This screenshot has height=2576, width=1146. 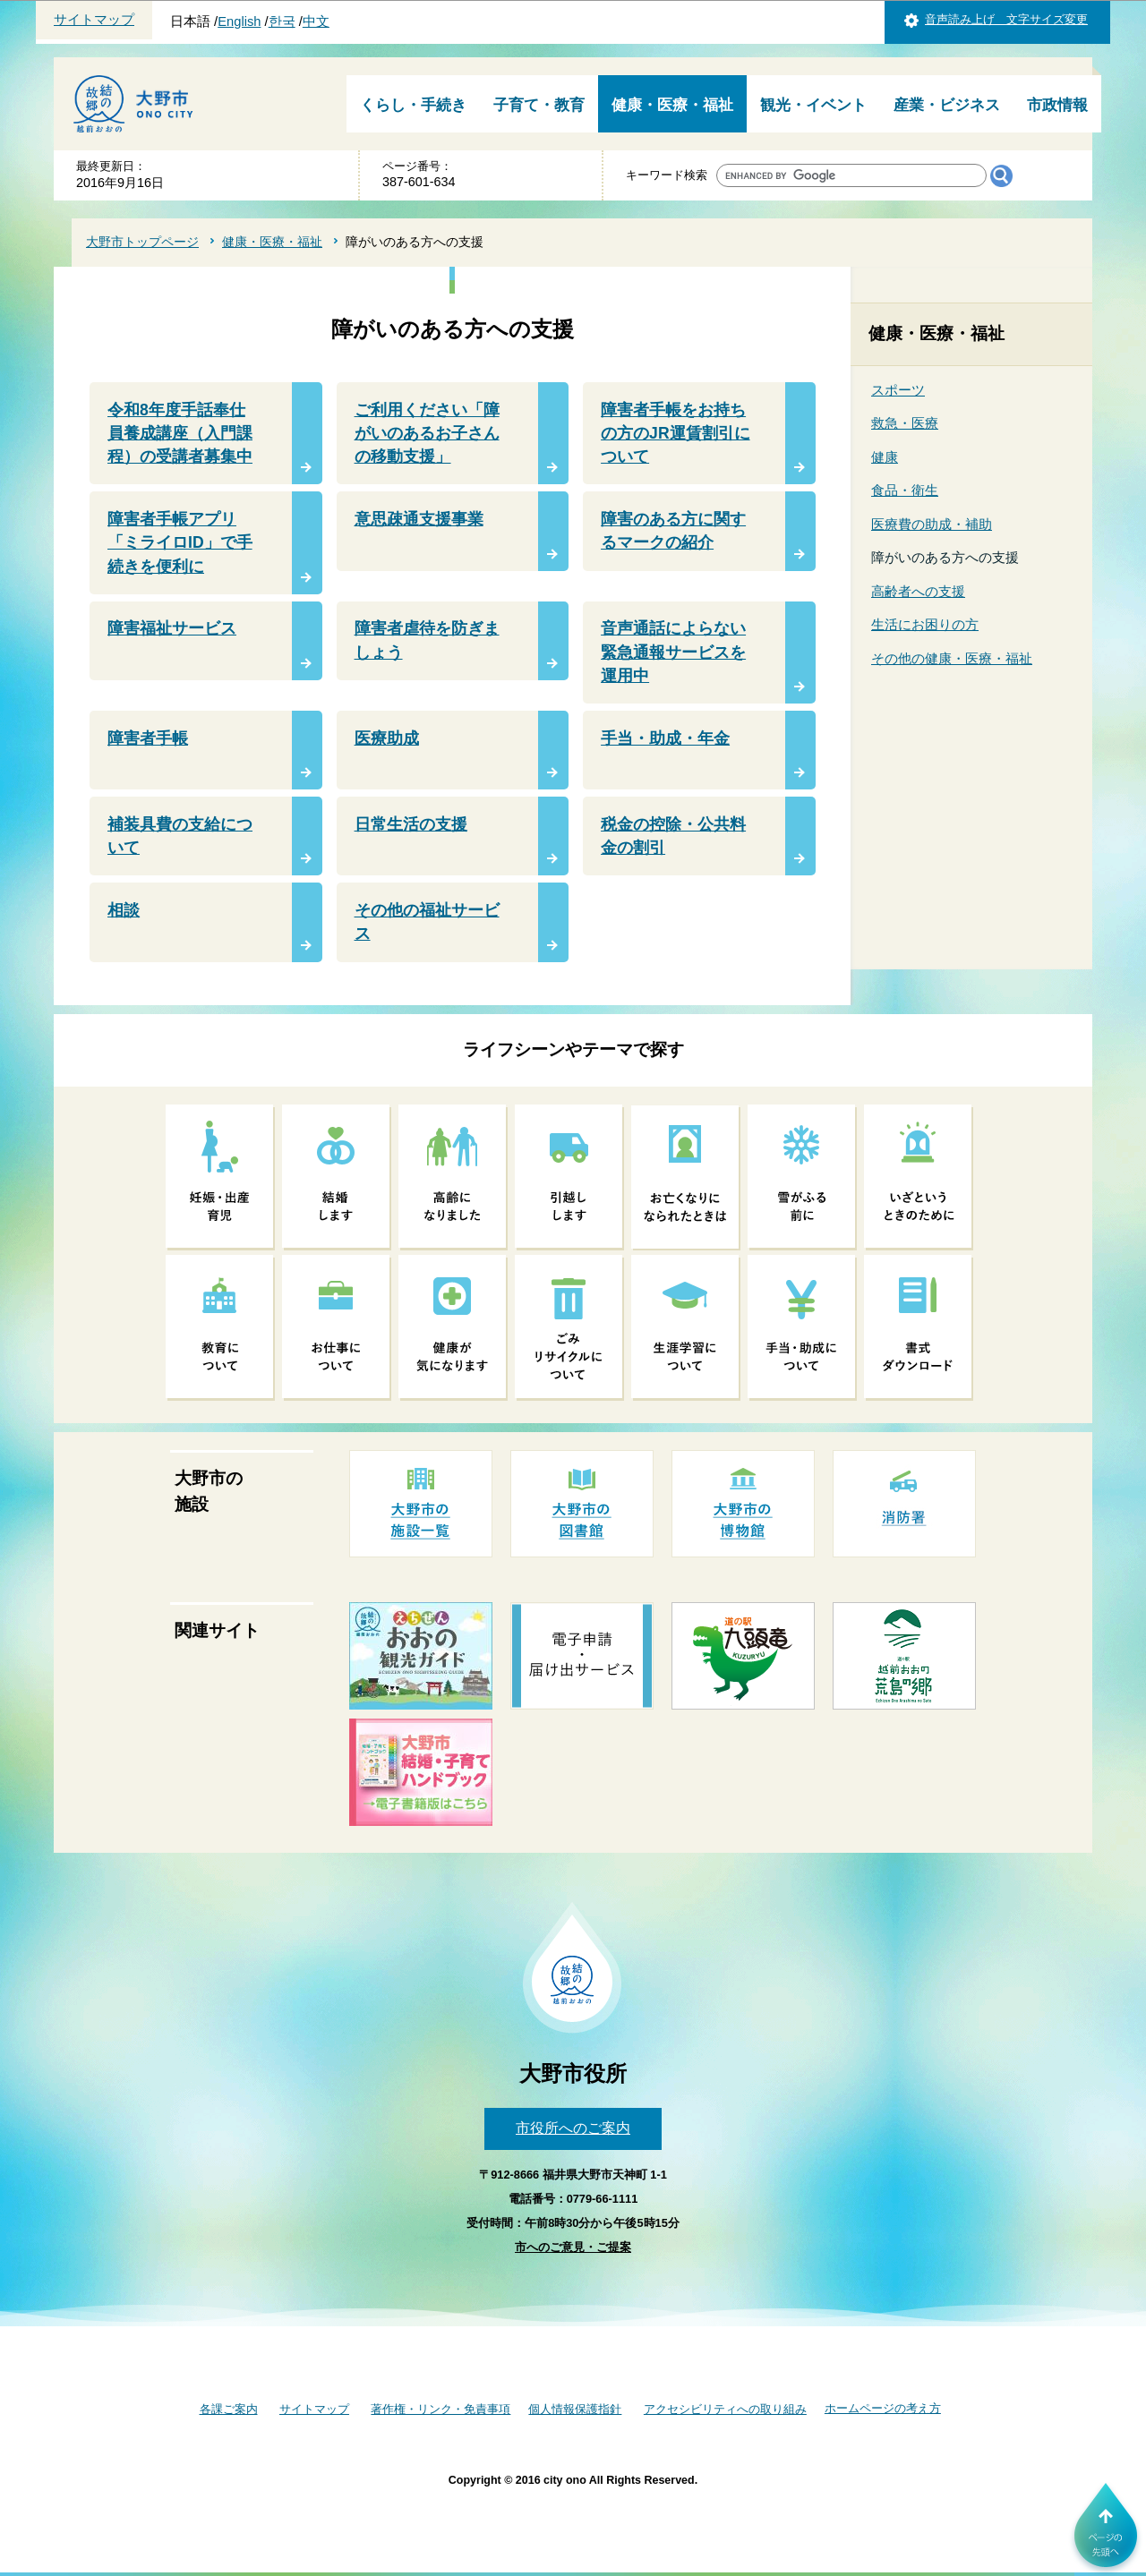 I want to click on 健康・医療・福祉, so click(x=672, y=105).